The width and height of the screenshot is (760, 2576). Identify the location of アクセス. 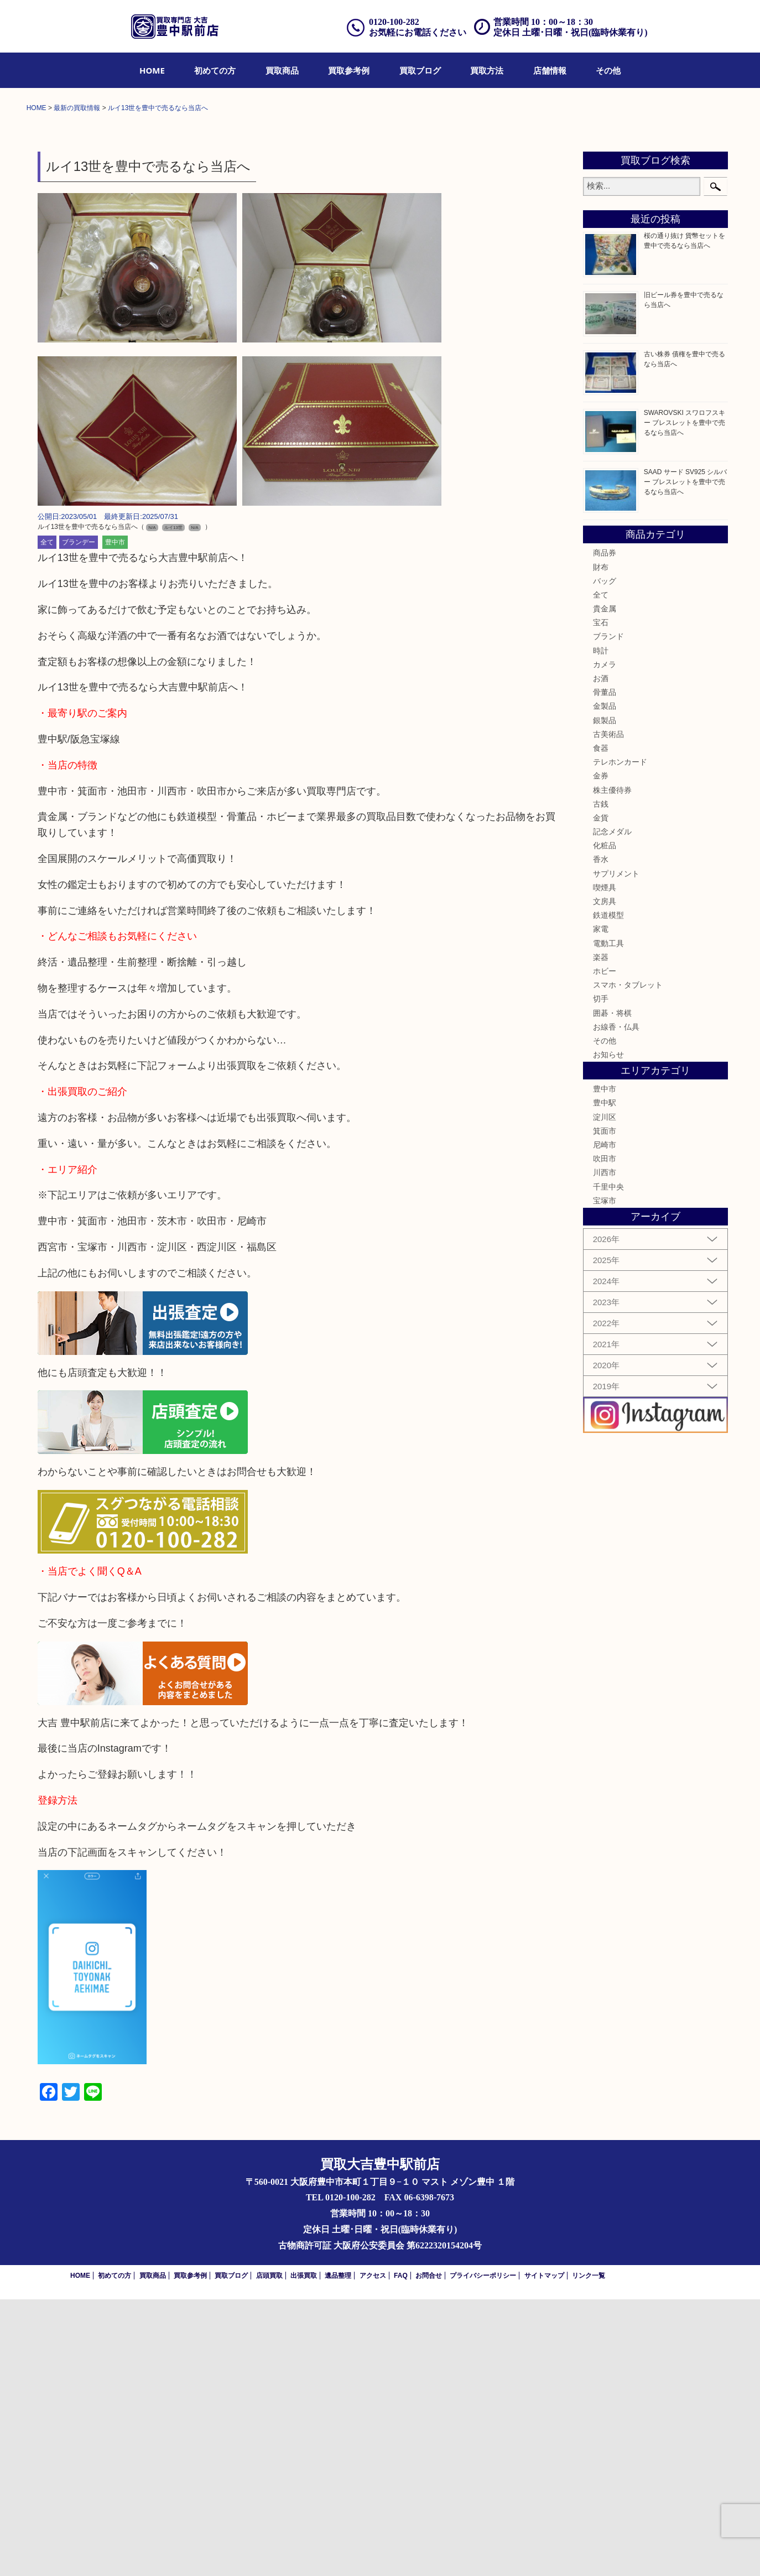
(373, 2552).